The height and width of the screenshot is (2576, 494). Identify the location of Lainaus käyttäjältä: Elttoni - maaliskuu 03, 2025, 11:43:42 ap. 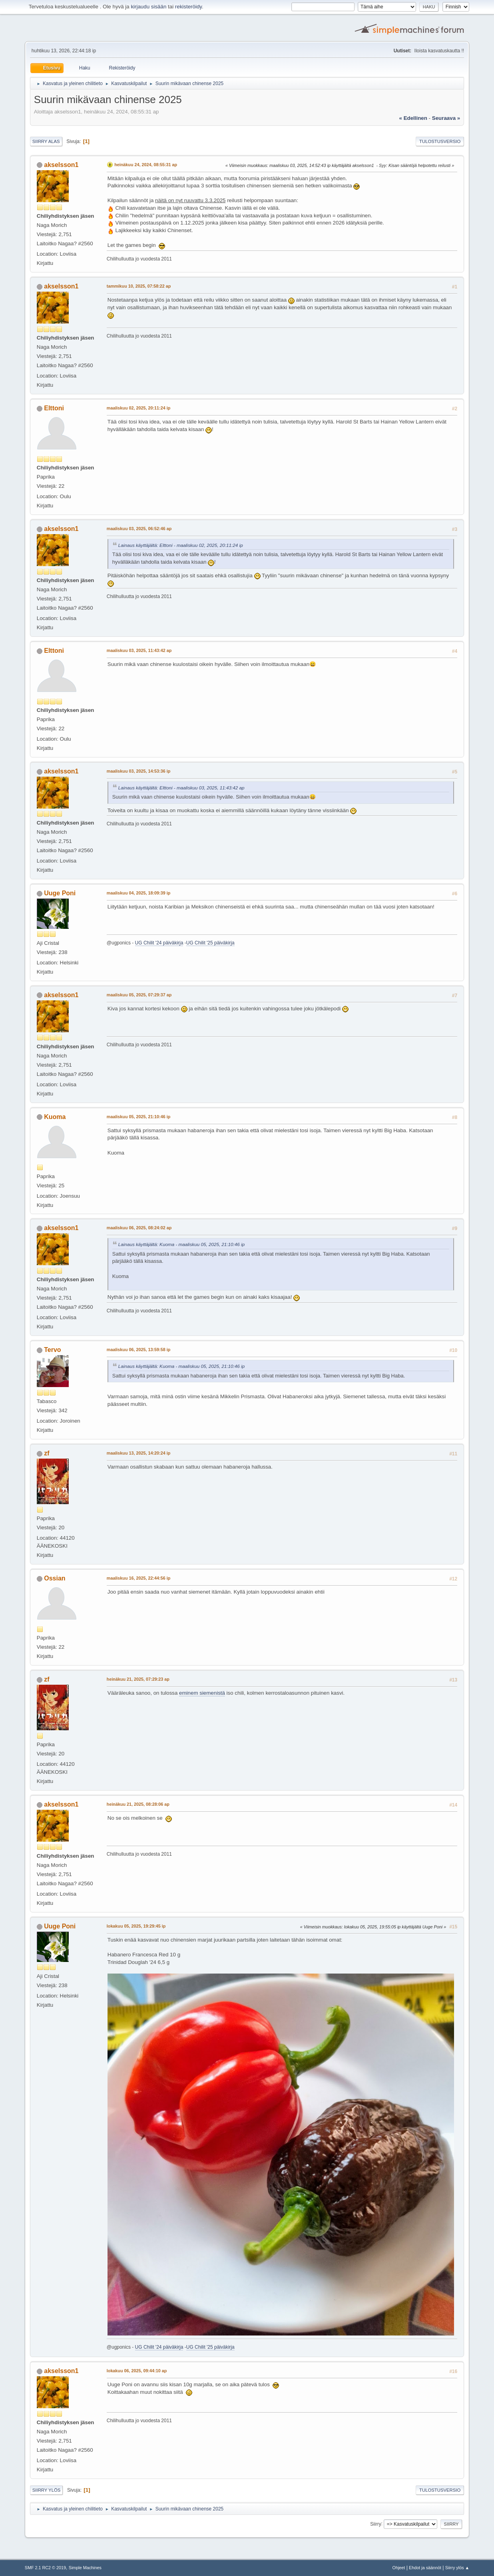
(181, 787).